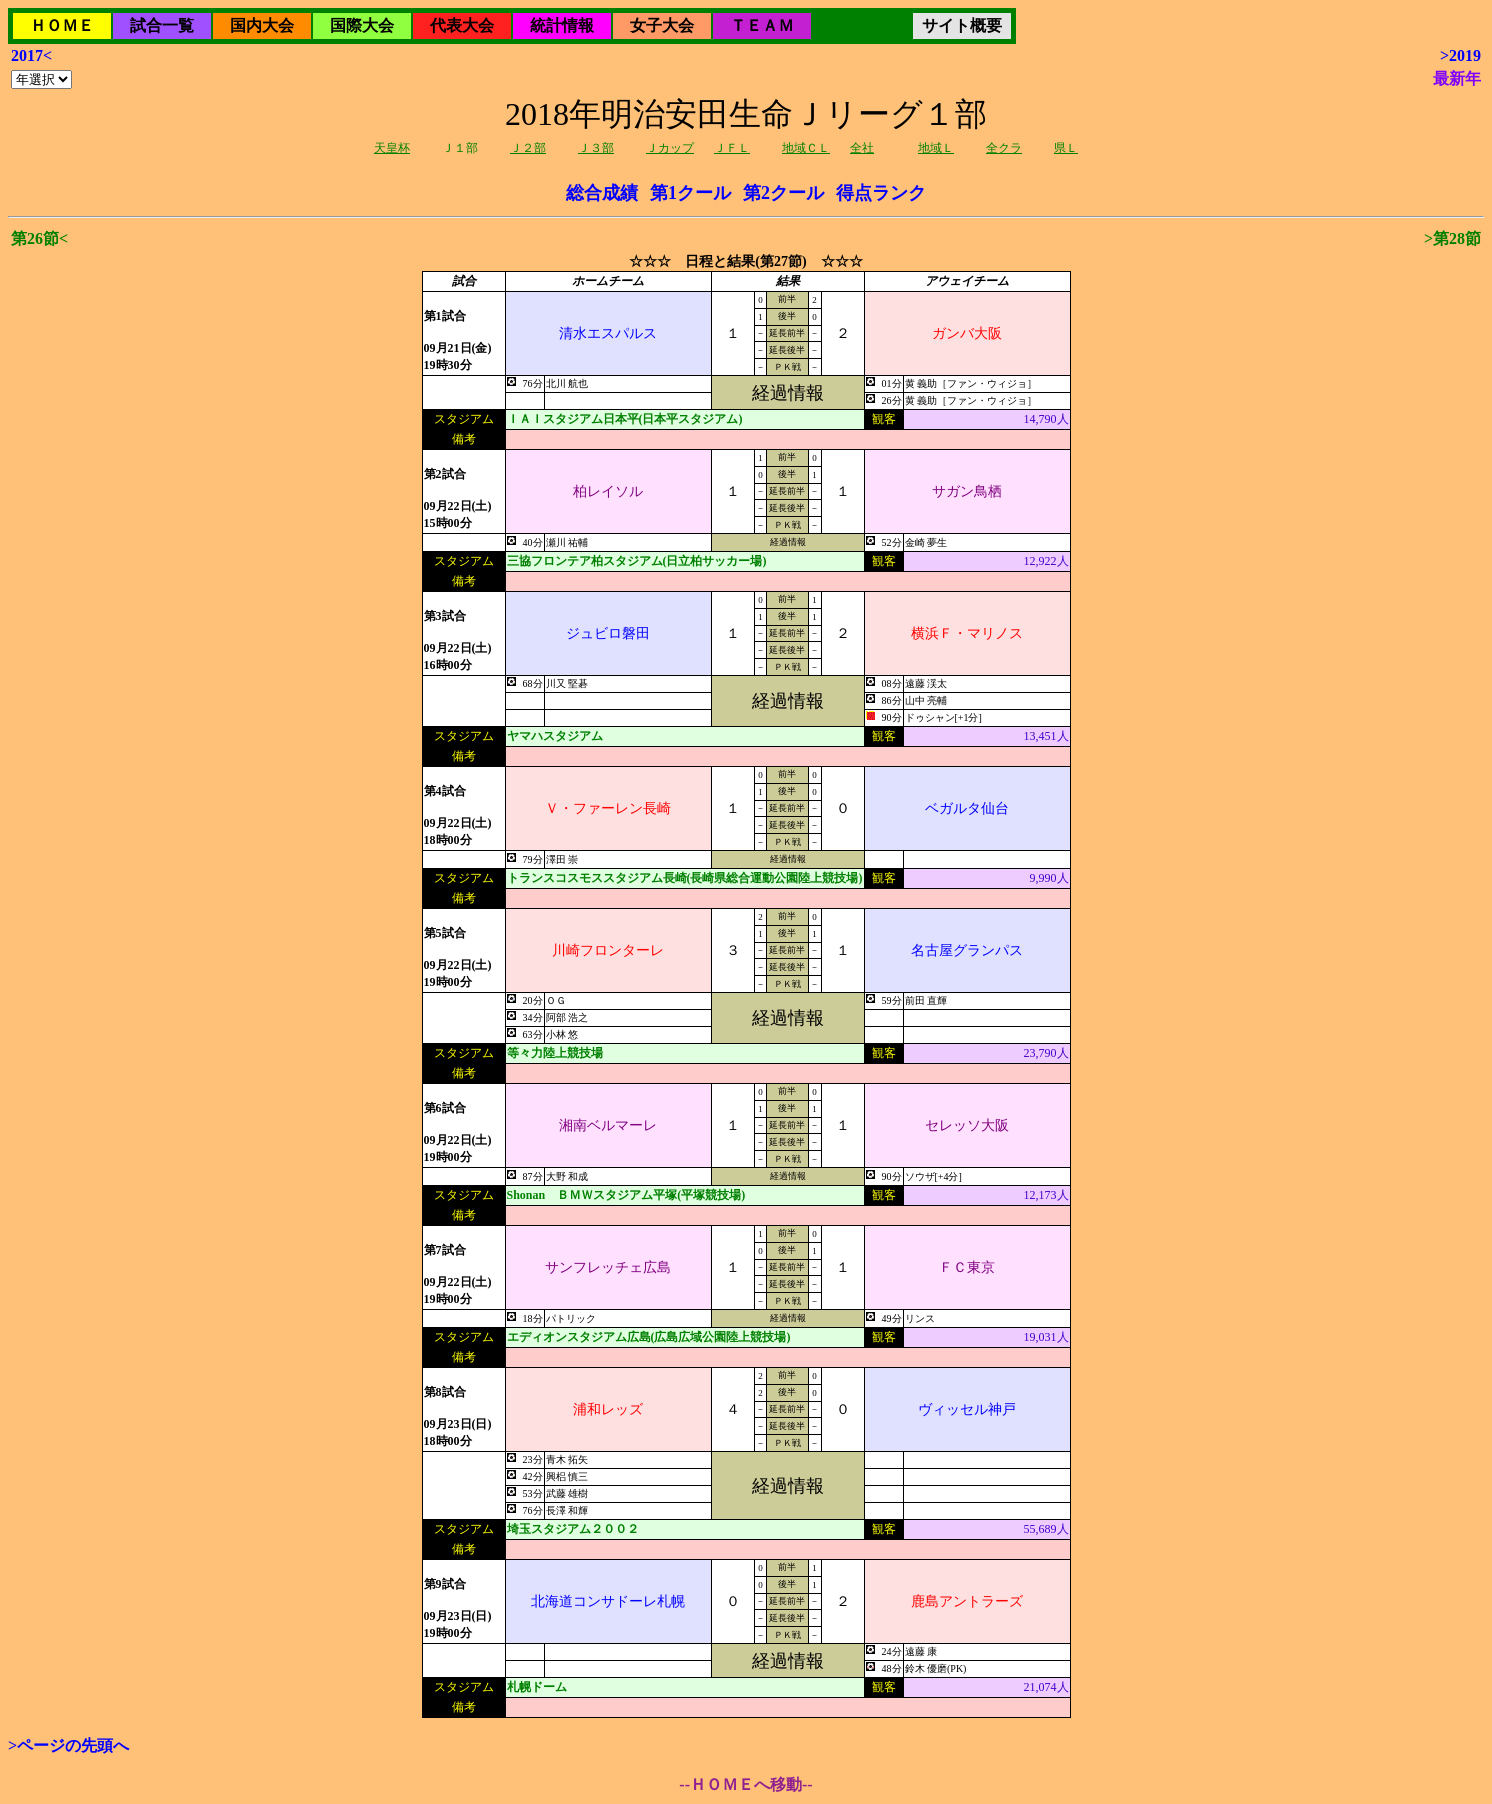 The height and width of the screenshot is (1804, 1492). I want to click on 2017<, so click(31, 55).